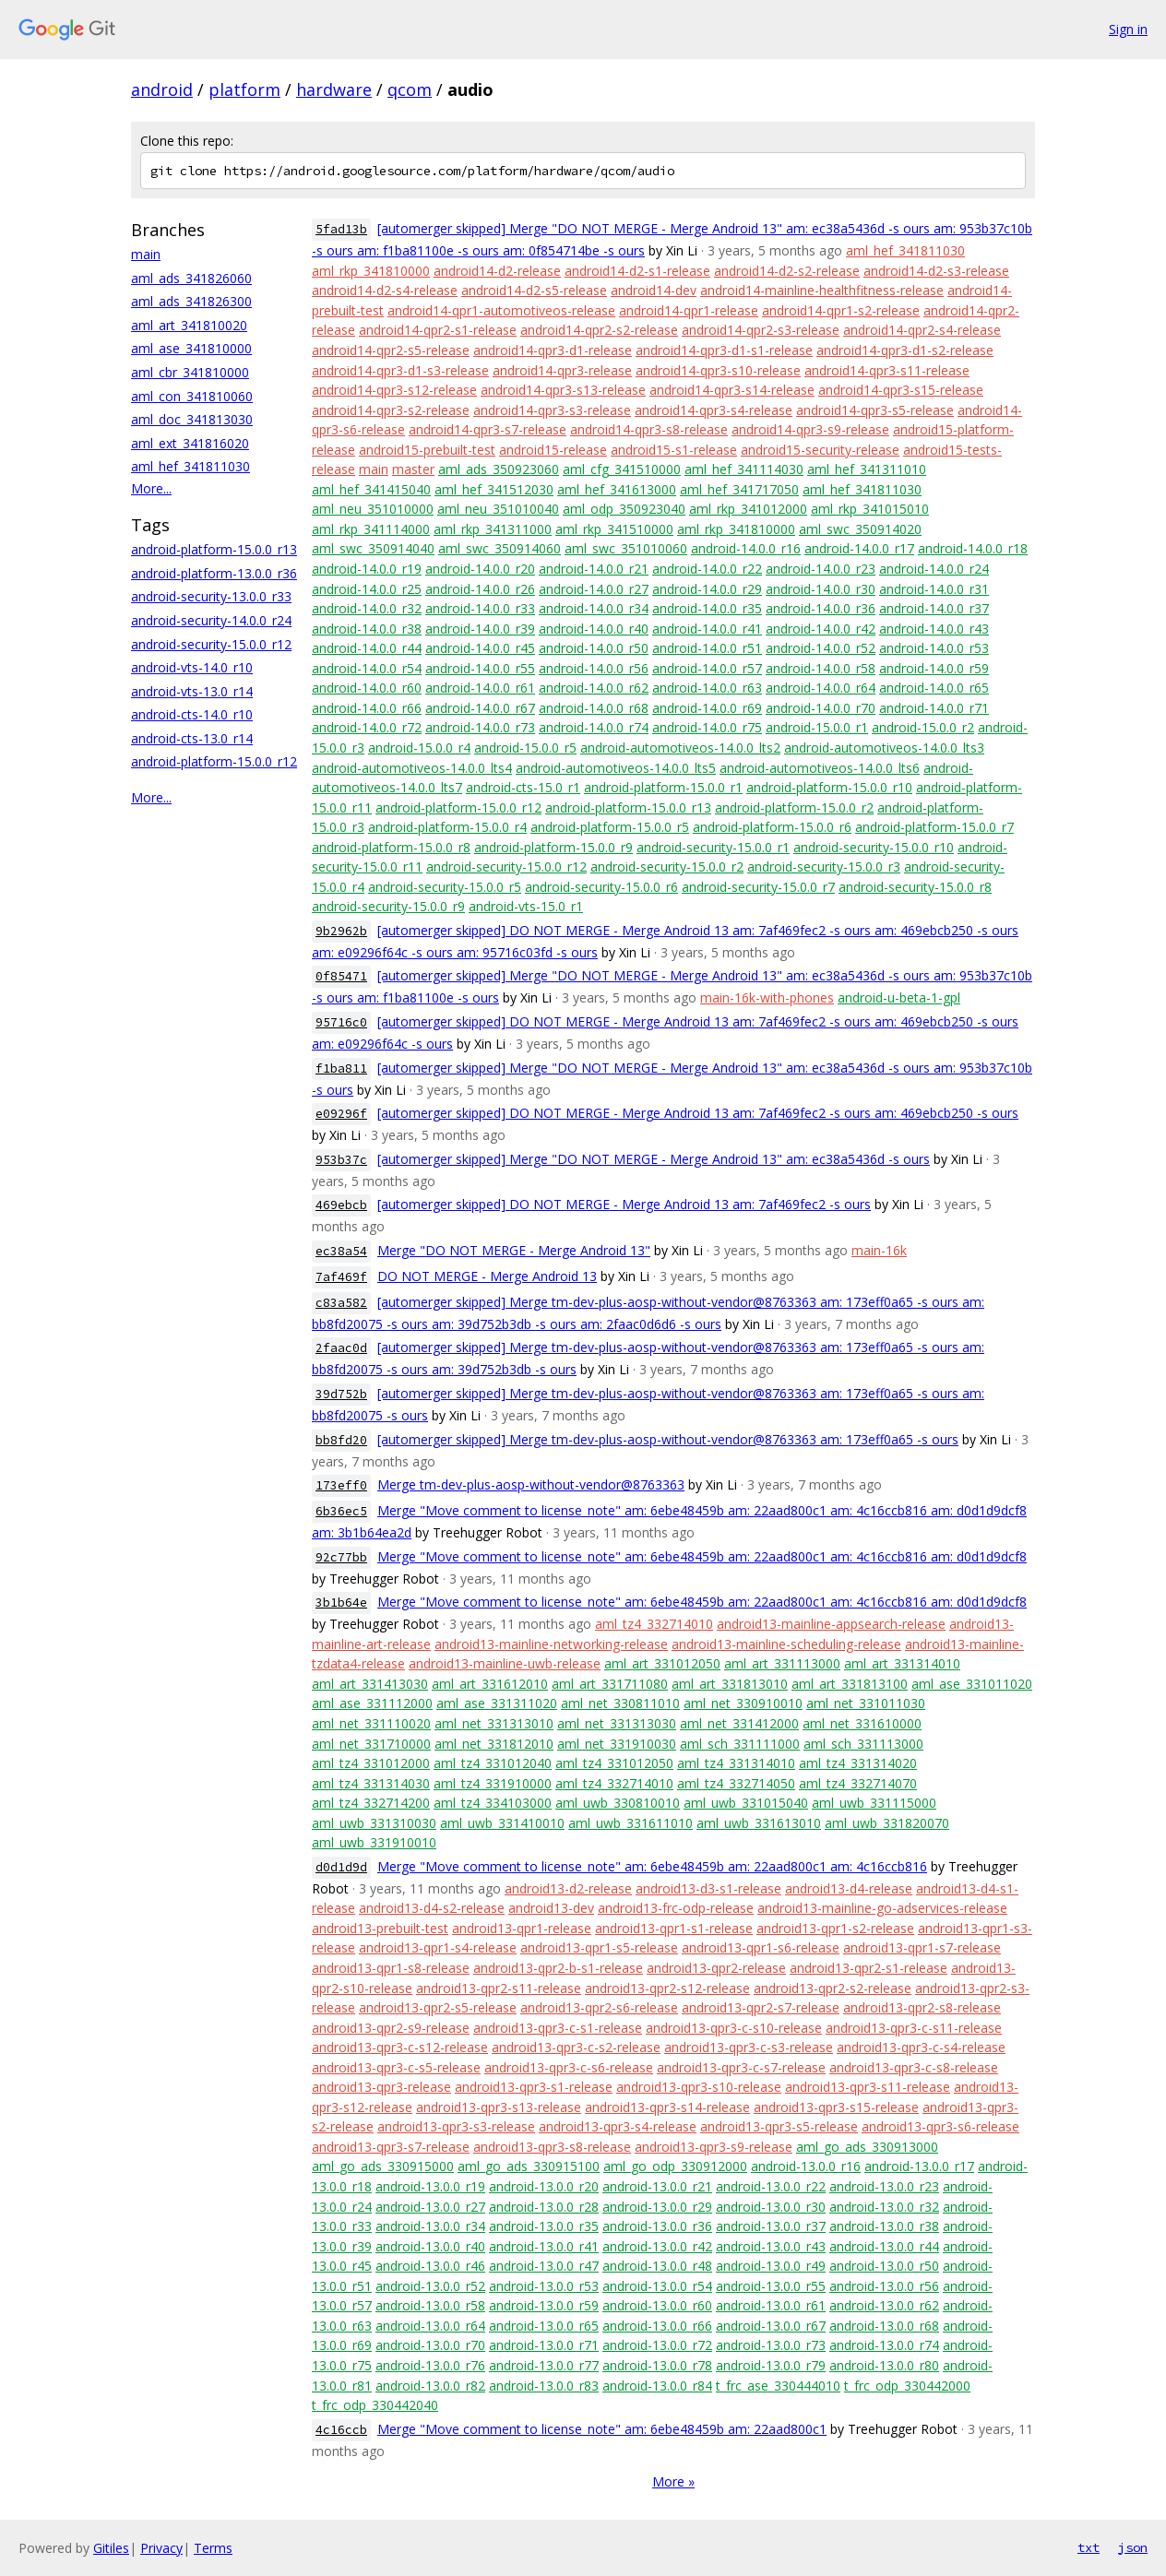 The width and height of the screenshot is (1166, 2576). Describe the element at coordinates (341, 1251) in the screenshot. I see `ec38a54` at that location.